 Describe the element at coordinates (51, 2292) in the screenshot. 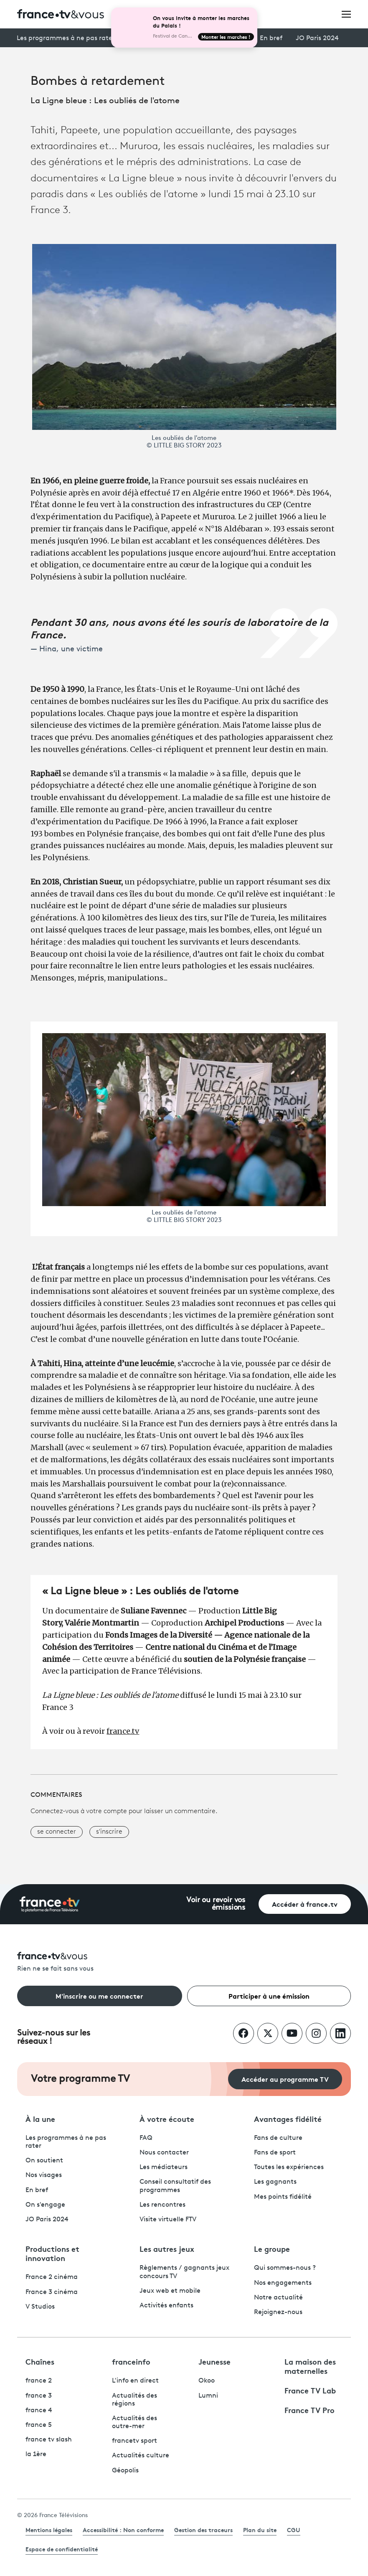

I see `France 3 cinéma` at that location.